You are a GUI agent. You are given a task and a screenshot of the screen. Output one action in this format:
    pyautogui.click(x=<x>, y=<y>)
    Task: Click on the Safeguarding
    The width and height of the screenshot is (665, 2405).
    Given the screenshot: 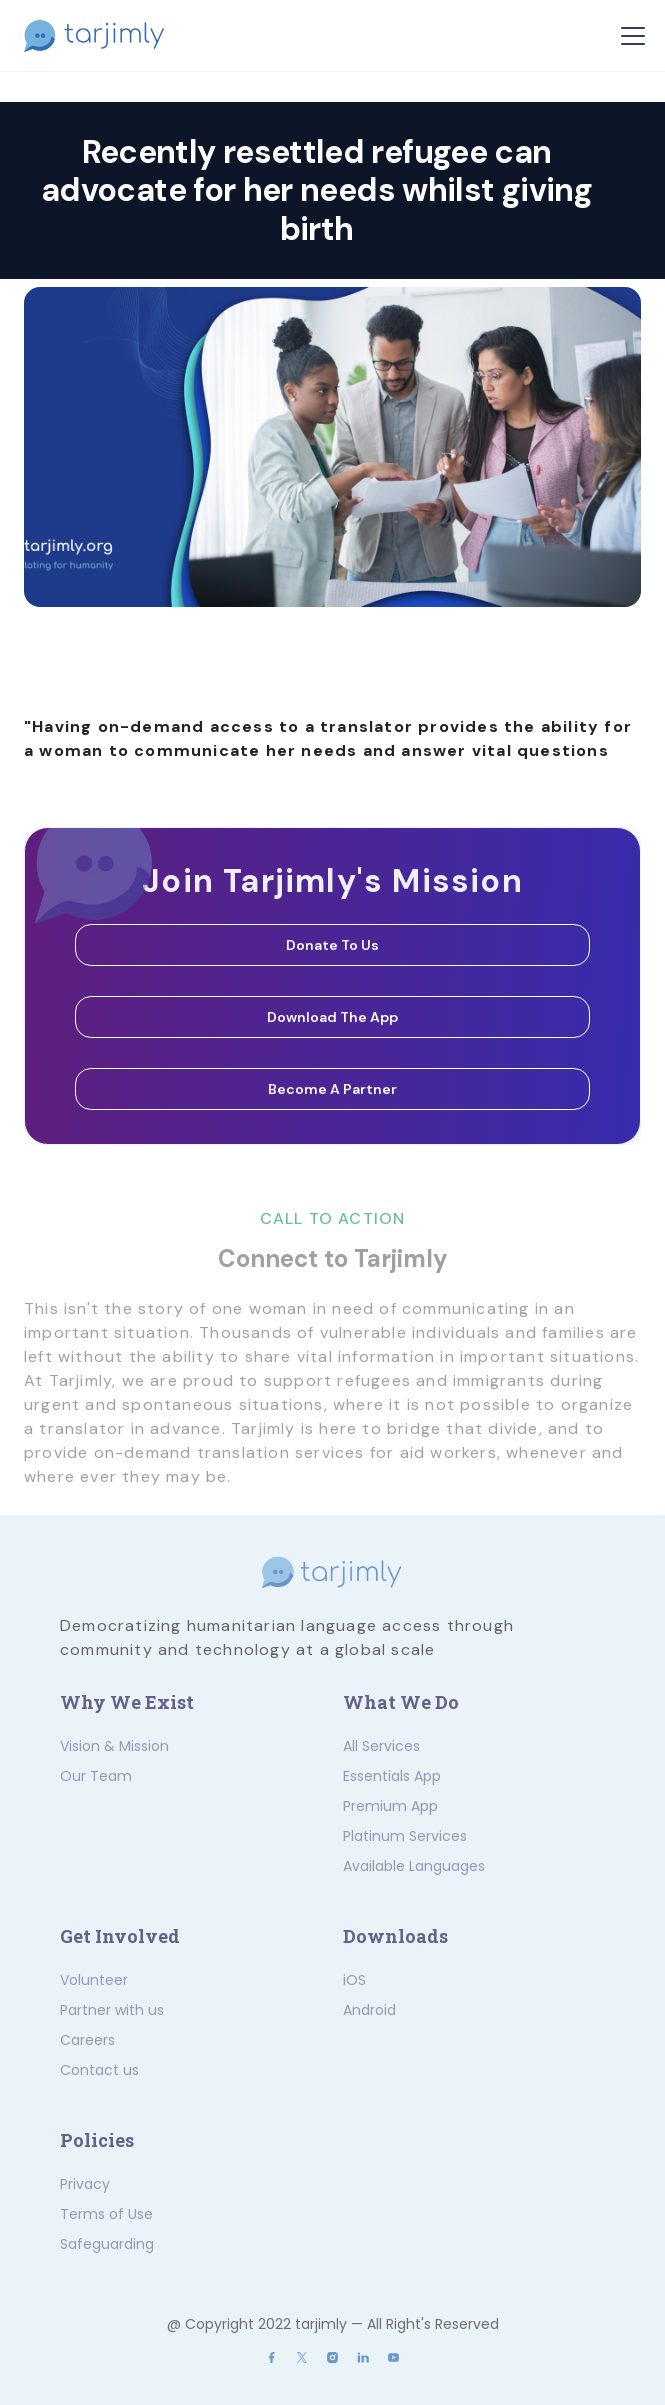 What is the action you would take?
    pyautogui.click(x=107, y=2244)
    